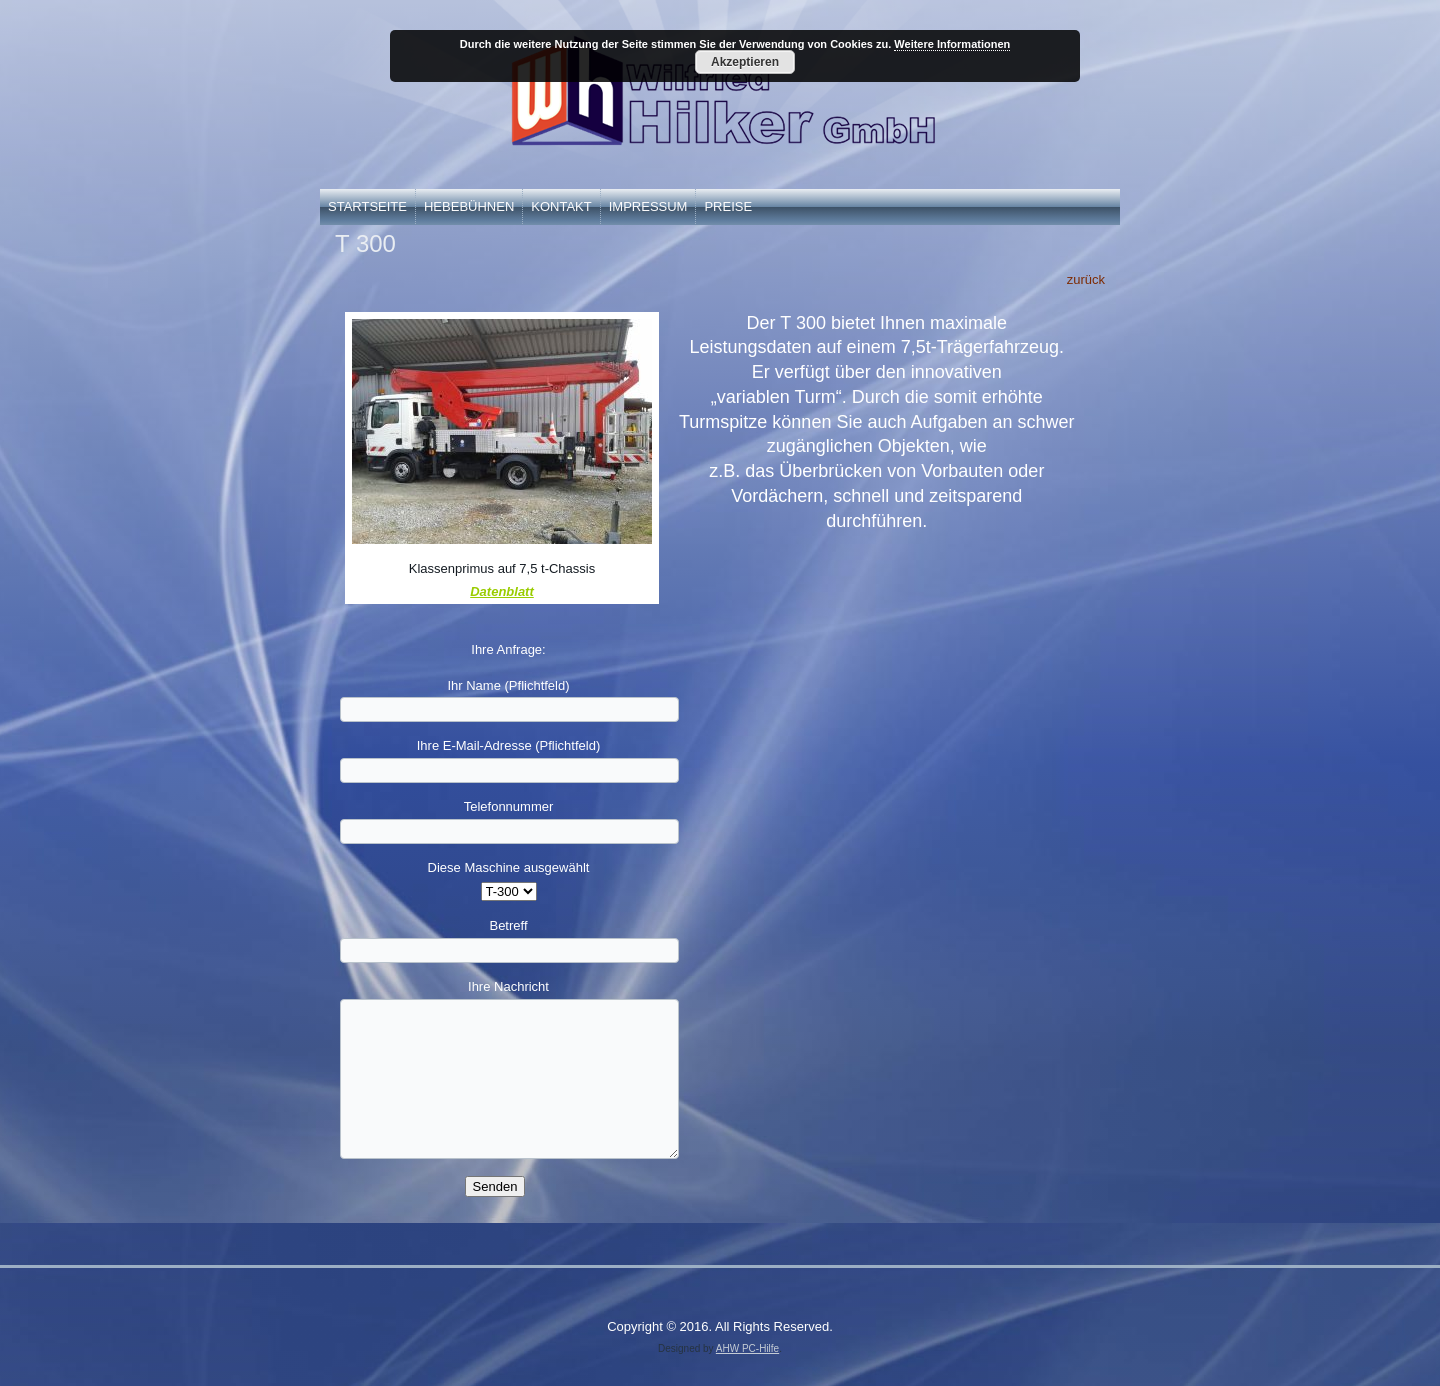 The image size is (1440, 1386). What do you see at coordinates (1086, 279) in the screenshot?
I see `zurück` at bounding box center [1086, 279].